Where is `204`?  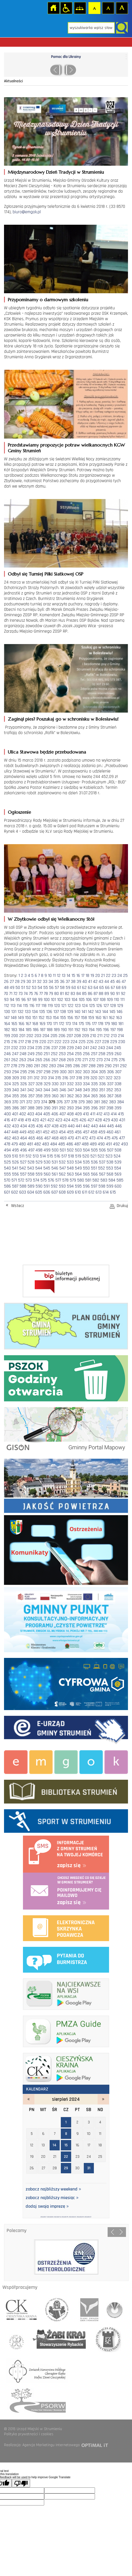
204 is located at coordinates (45, 1036).